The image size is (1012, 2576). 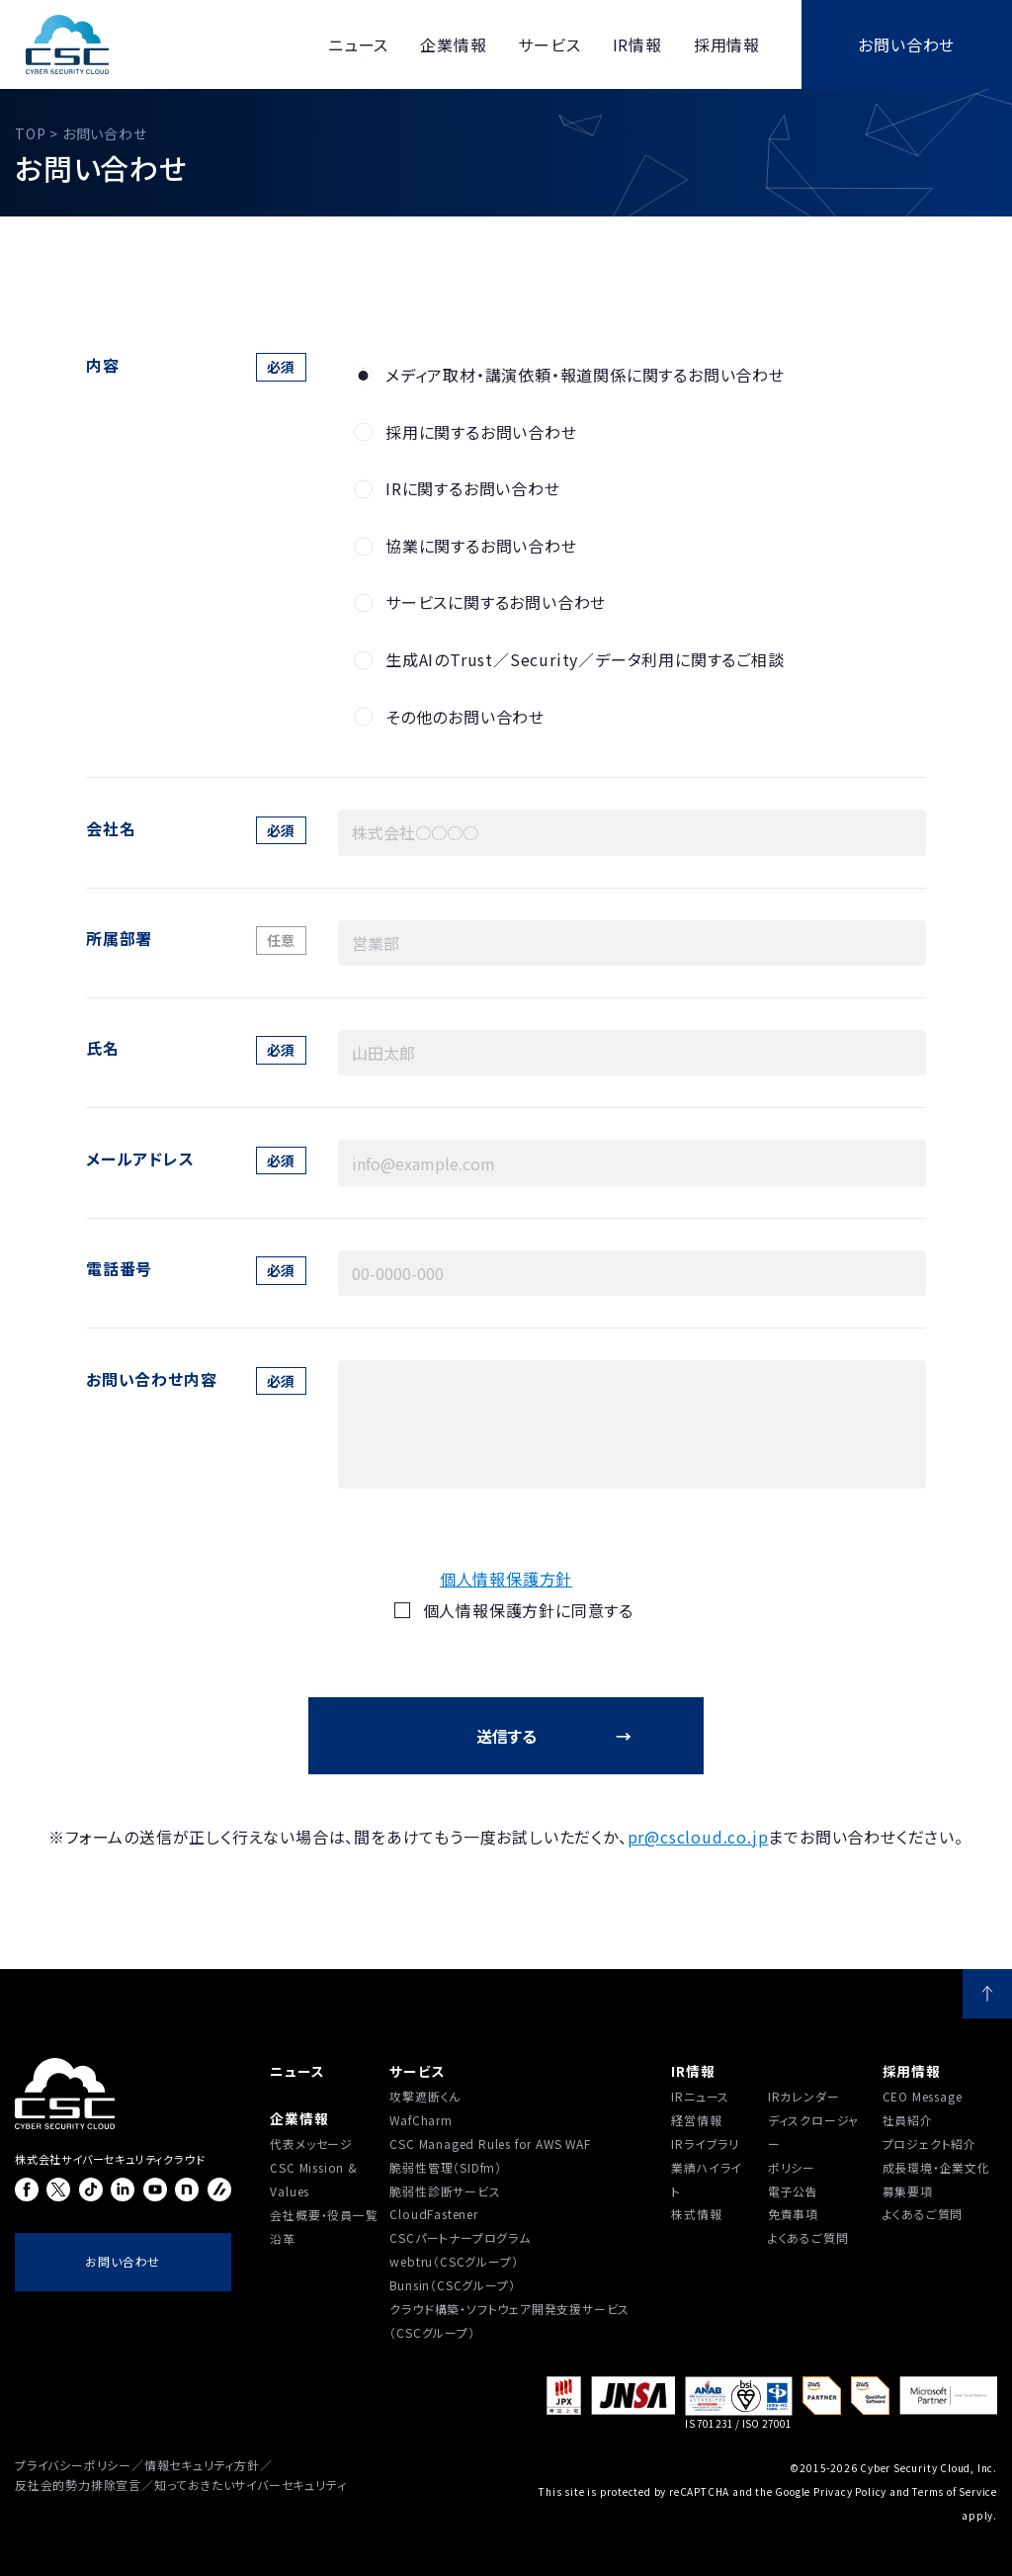 What do you see at coordinates (808, 2237) in the screenshot?
I see `よくあるご質問` at bounding box center [808, 2237].